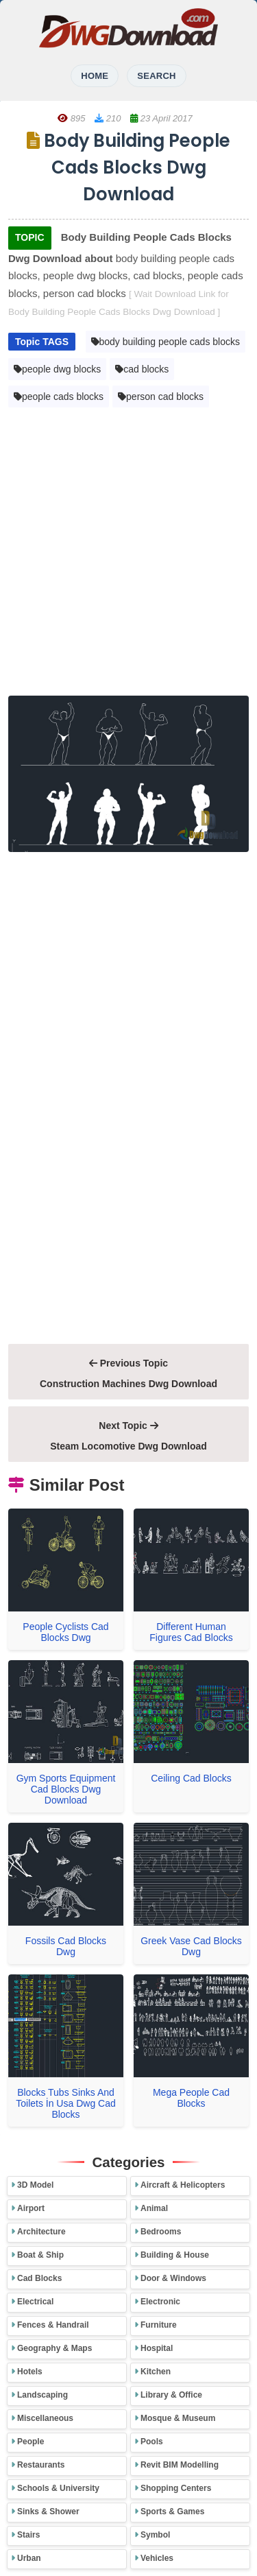 The image size is (257, 2576). I want to click on Sports & Games, so click(172, 2511).